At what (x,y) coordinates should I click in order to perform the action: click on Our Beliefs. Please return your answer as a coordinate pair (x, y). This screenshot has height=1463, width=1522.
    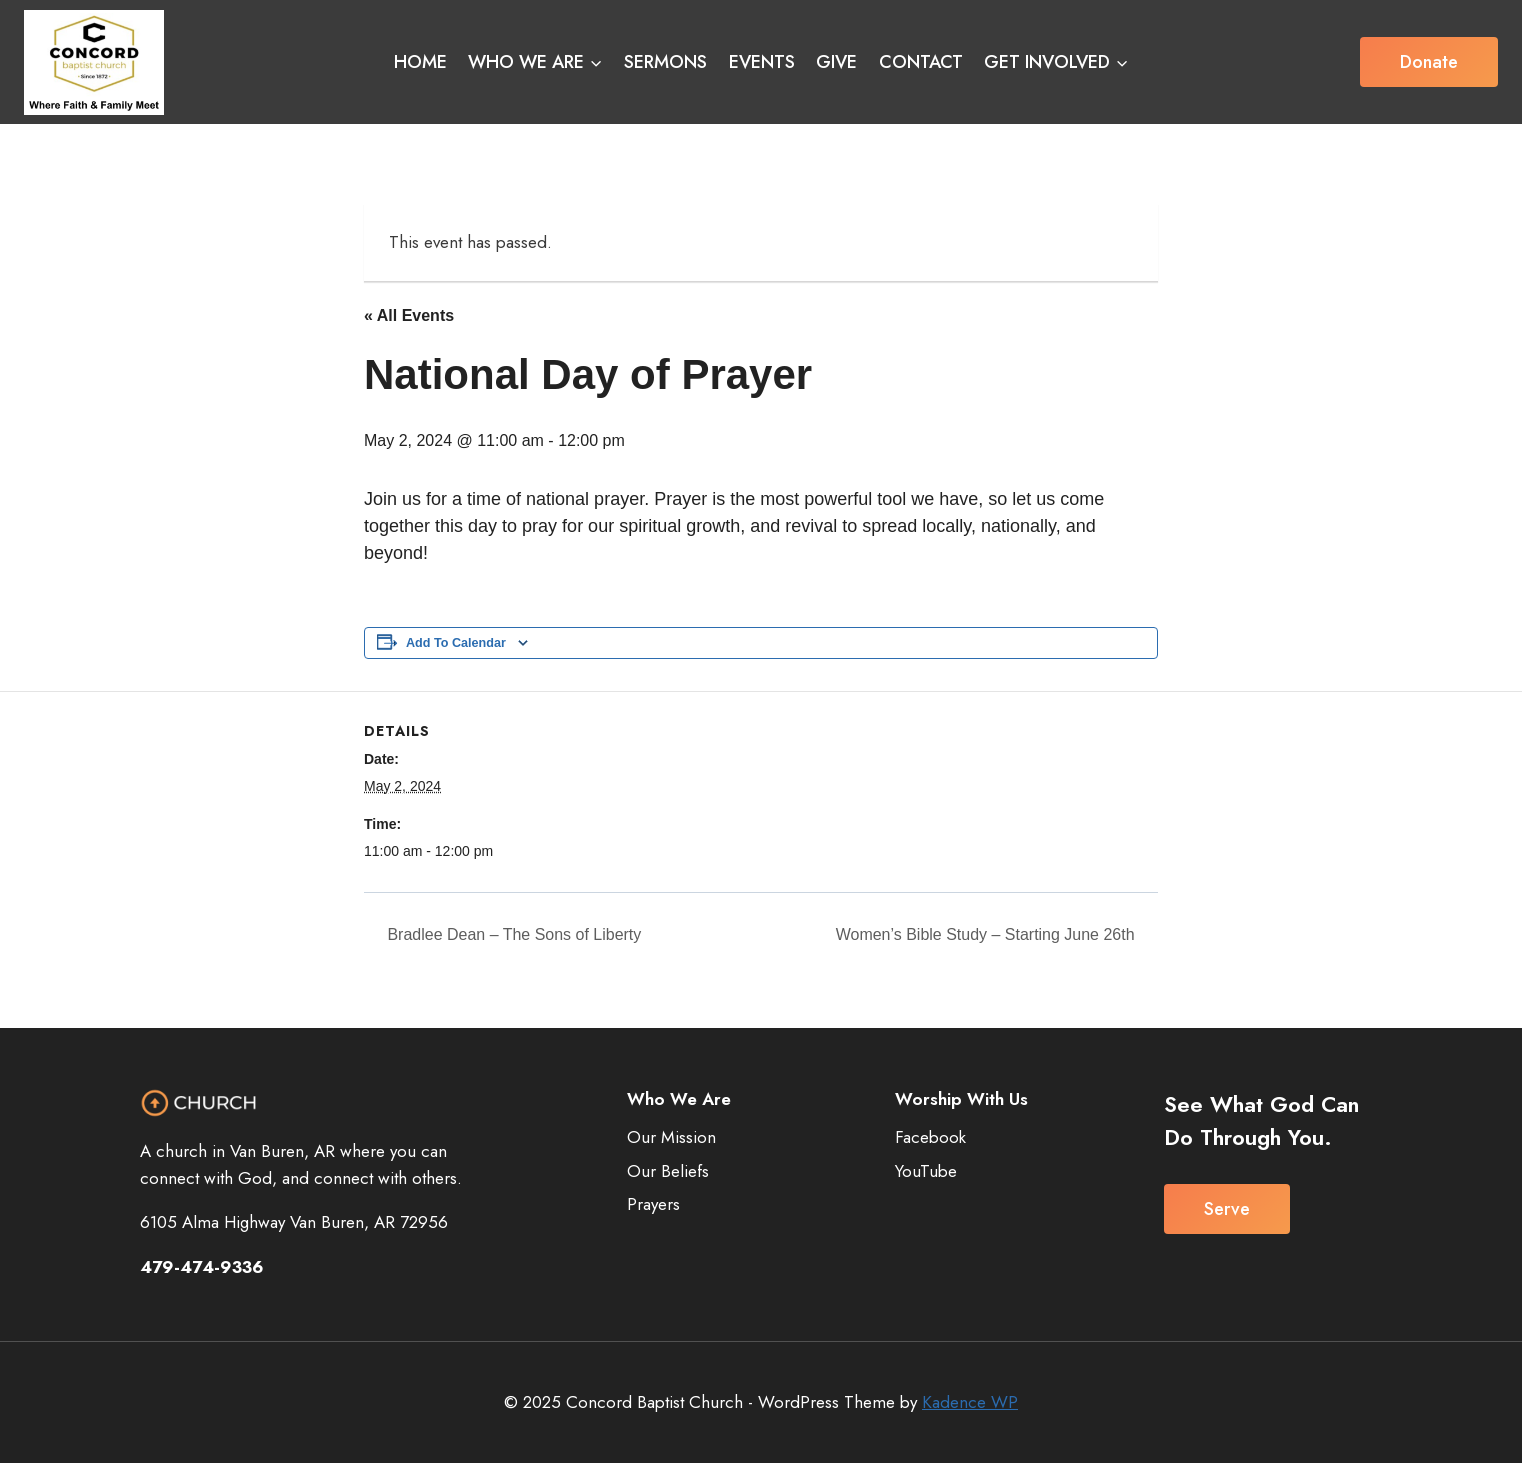
    Looking at the image, I should click on (668, 1171).